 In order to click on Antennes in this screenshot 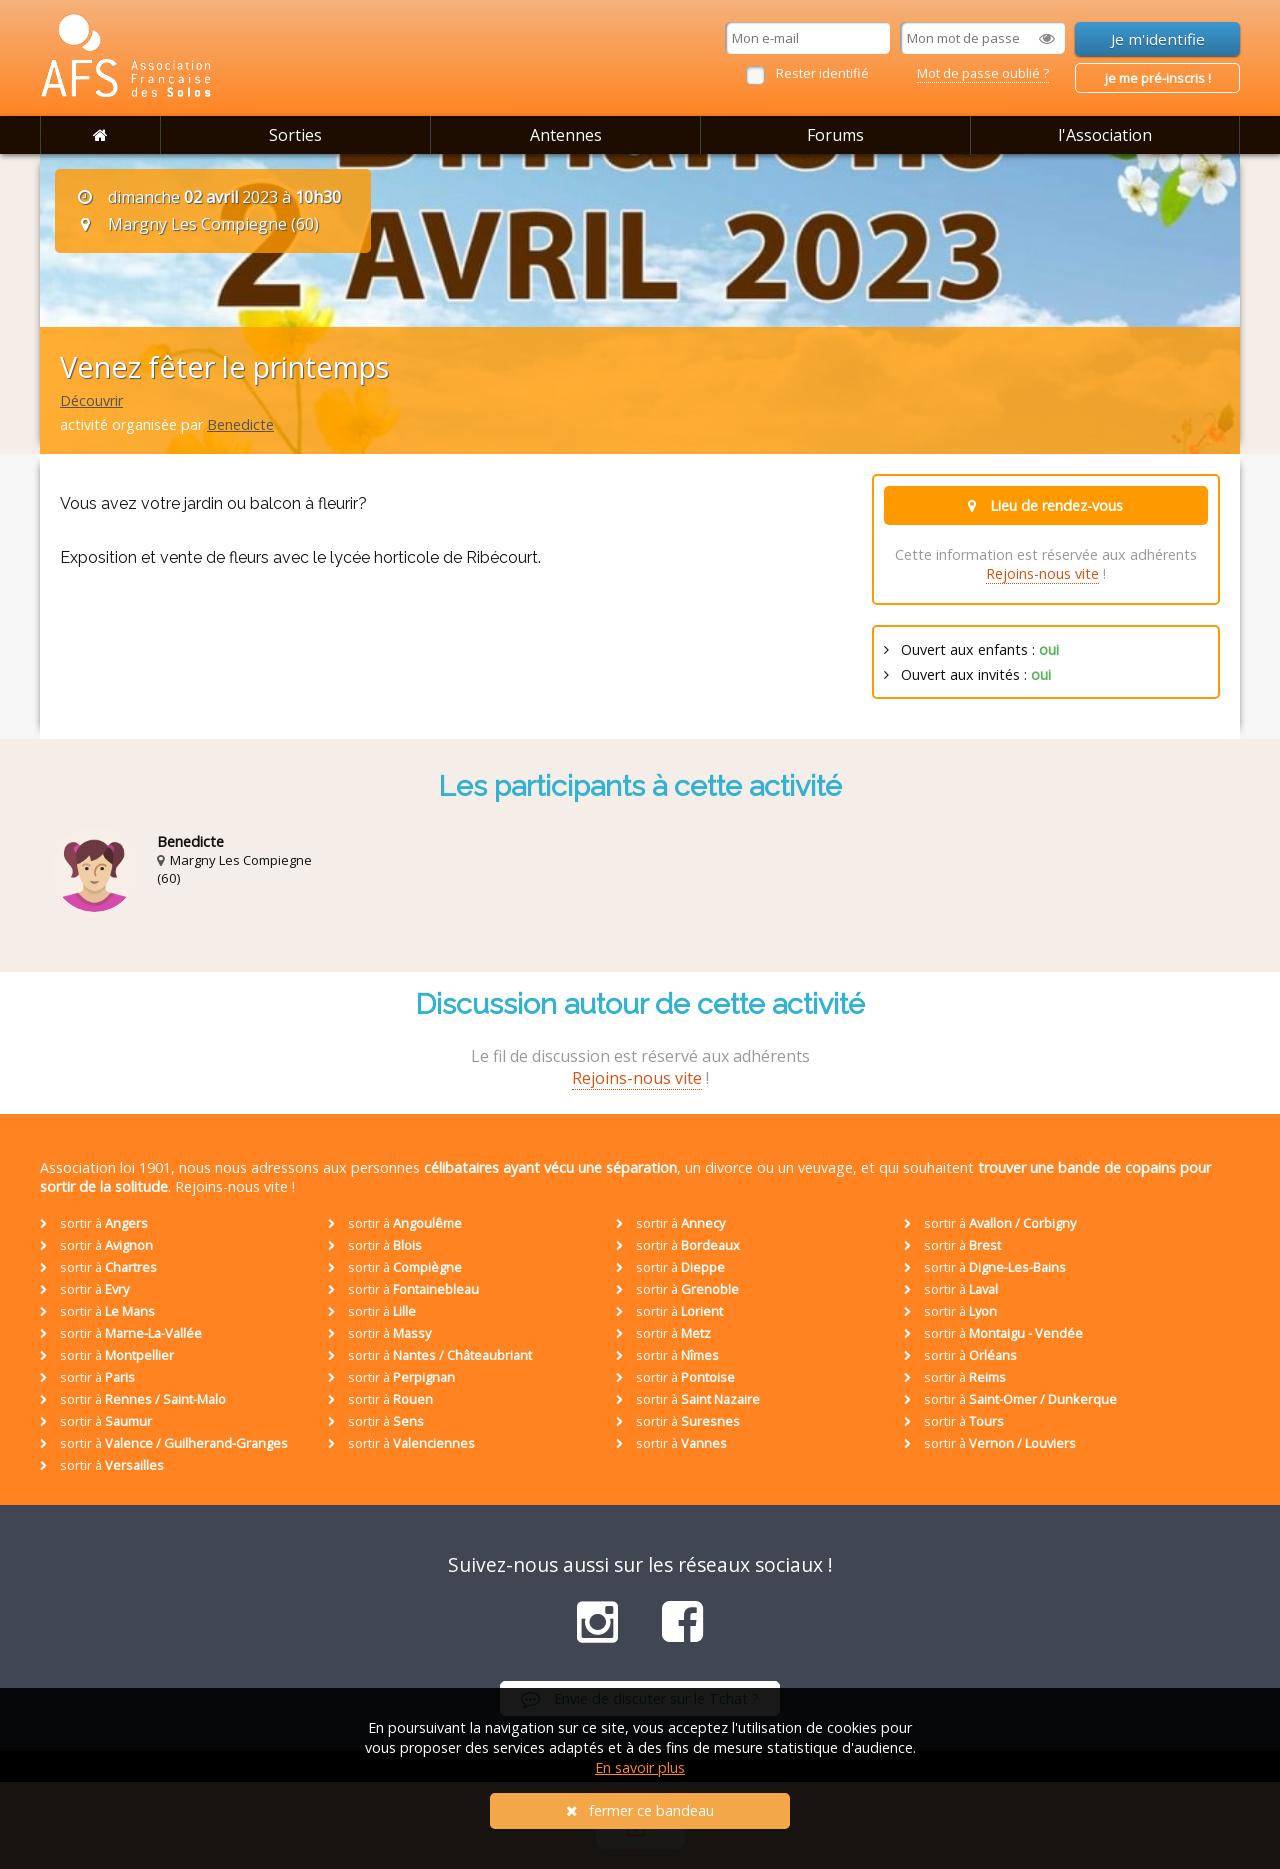, I will do `click(566, 135)`.